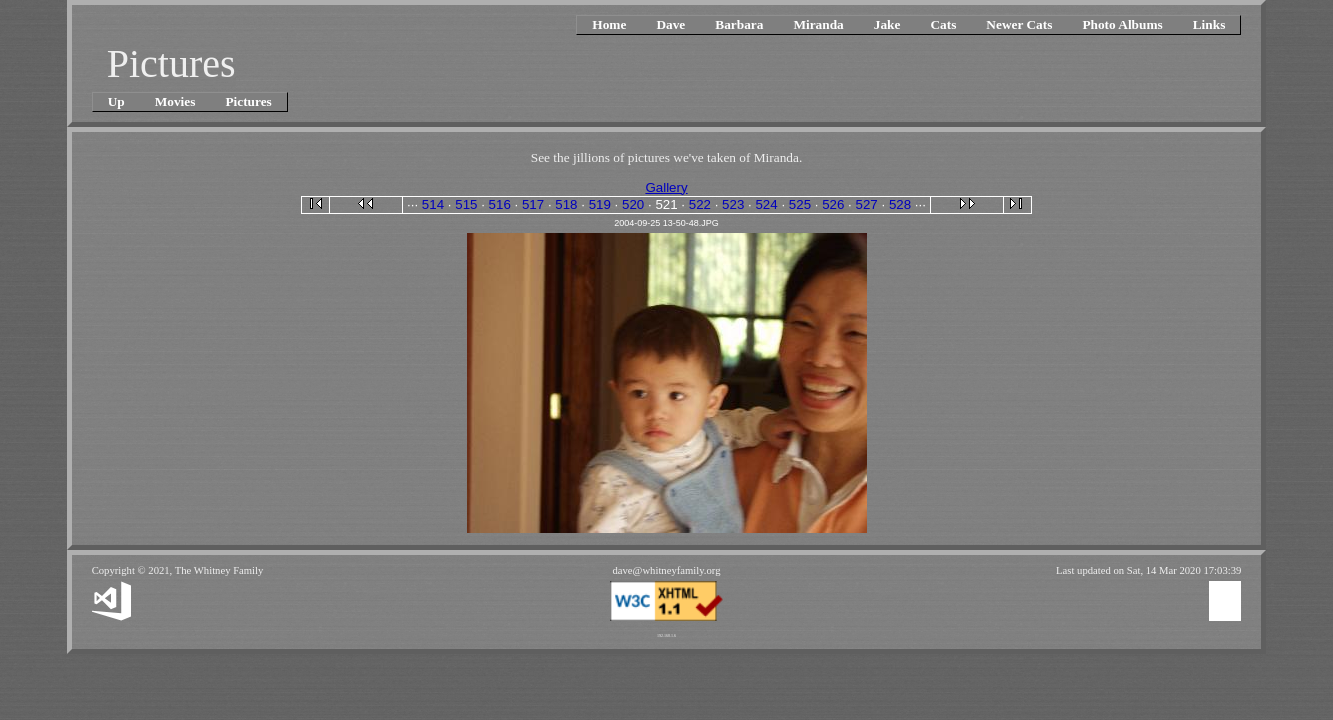 The image size is (1333, 720). What do you see at coordinates (887, 24) in the screenshot?
I see `Jake` at bounding box center [887, 24].